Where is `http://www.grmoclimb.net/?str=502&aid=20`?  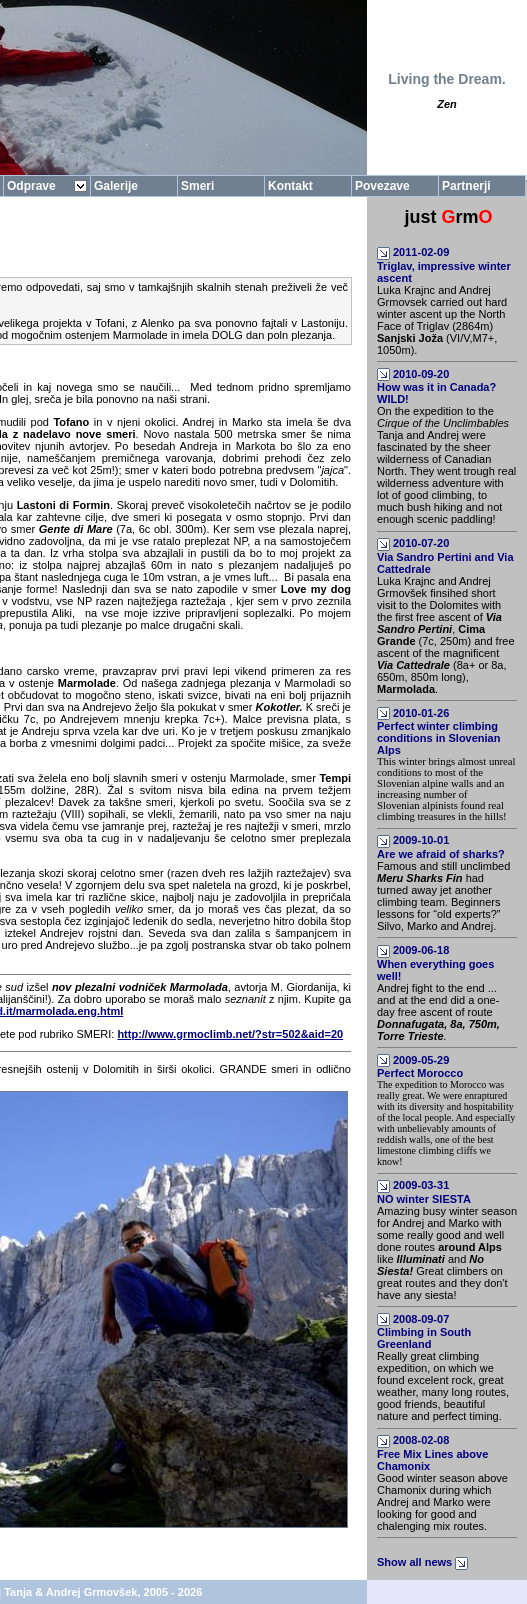
http://www.grmoclimb.net/?str=502&aid=20 is located at coordinates (230, 1034).